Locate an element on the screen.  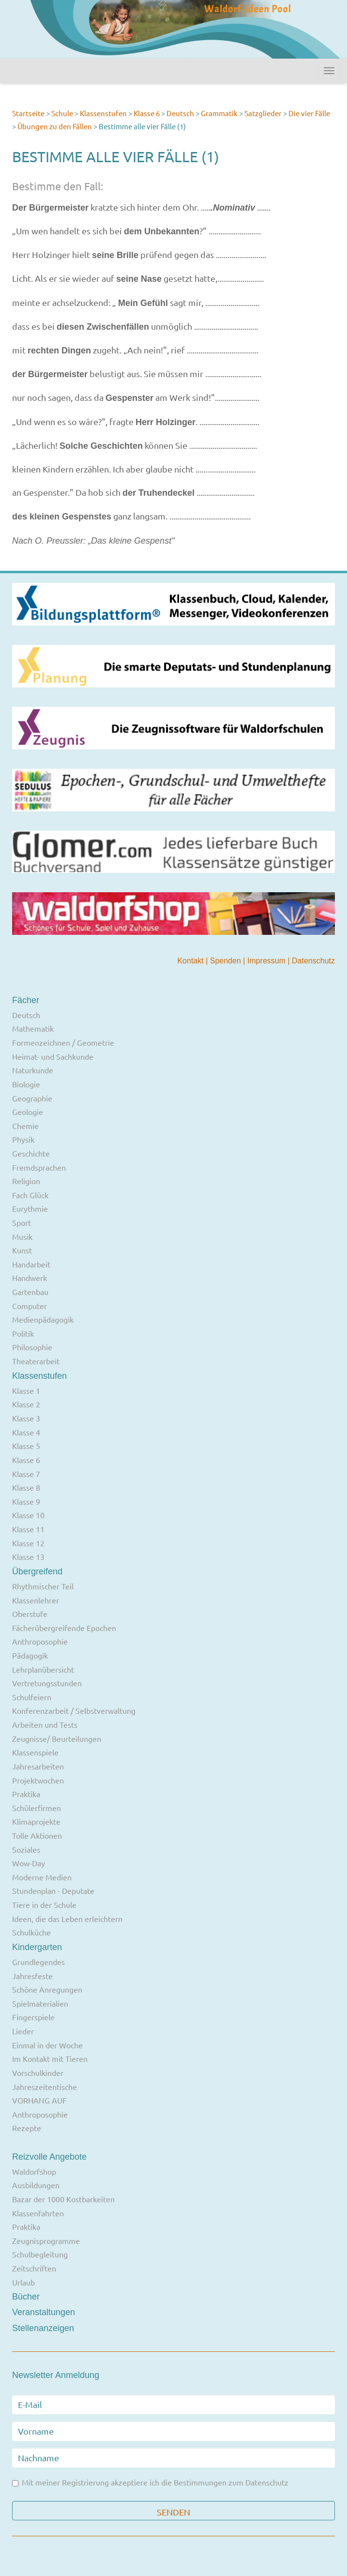
Zeitschriften is located at coordinates (34, 2268).